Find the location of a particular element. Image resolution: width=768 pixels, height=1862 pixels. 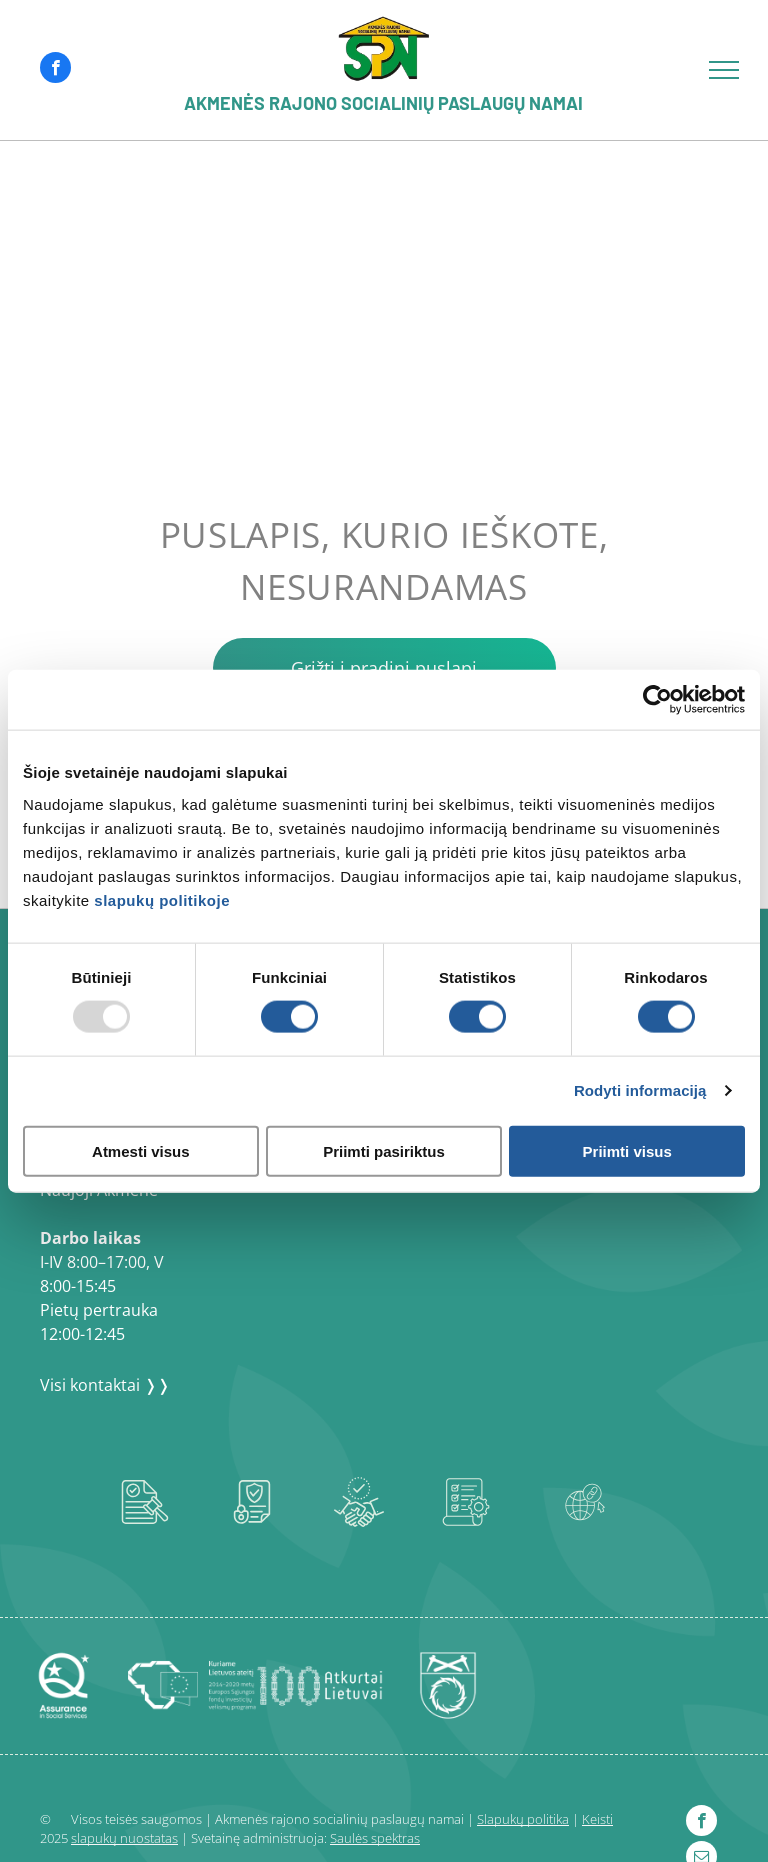

Priimti visus is located at coordinates (627, 1150).